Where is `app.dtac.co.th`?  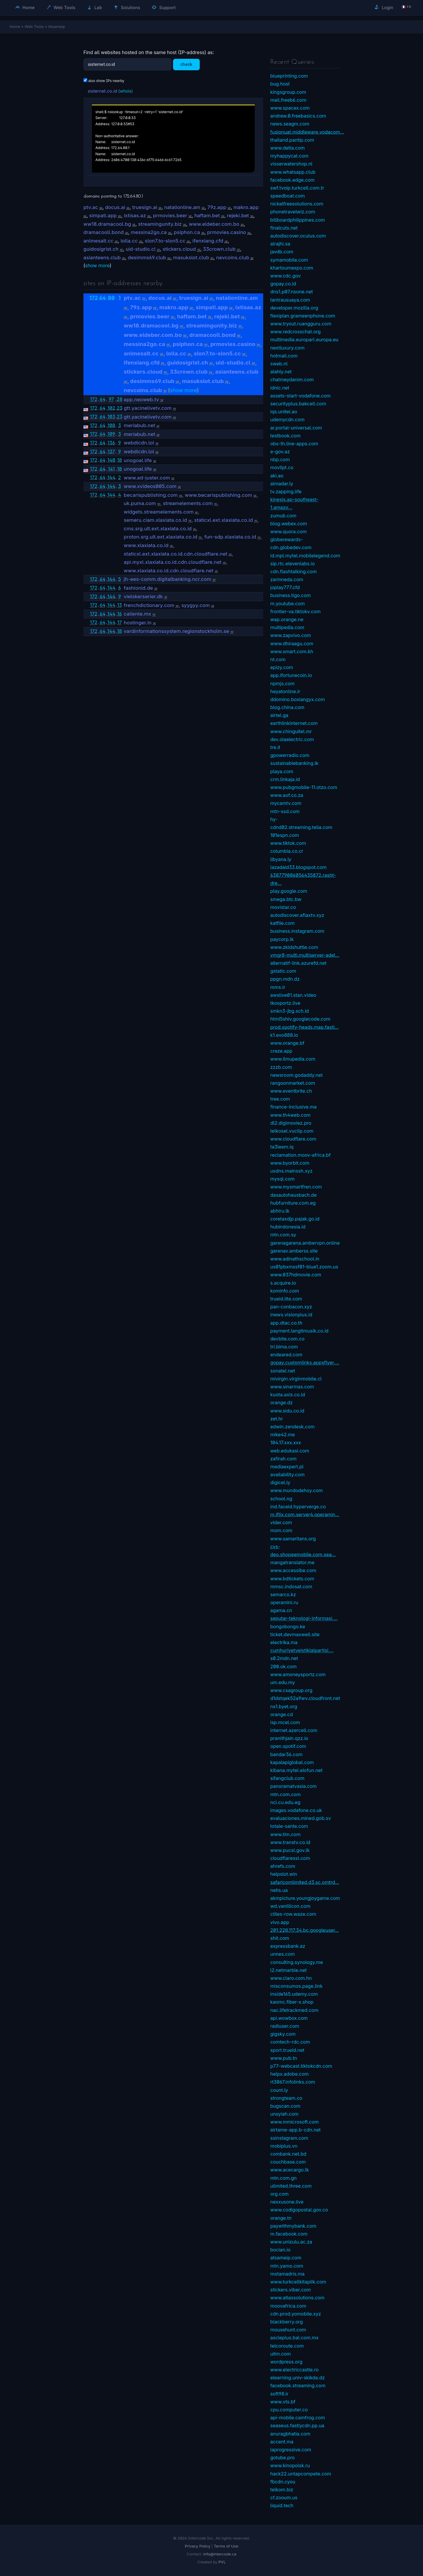
app.dtac.co.th is located at coordinates (286, 1323).